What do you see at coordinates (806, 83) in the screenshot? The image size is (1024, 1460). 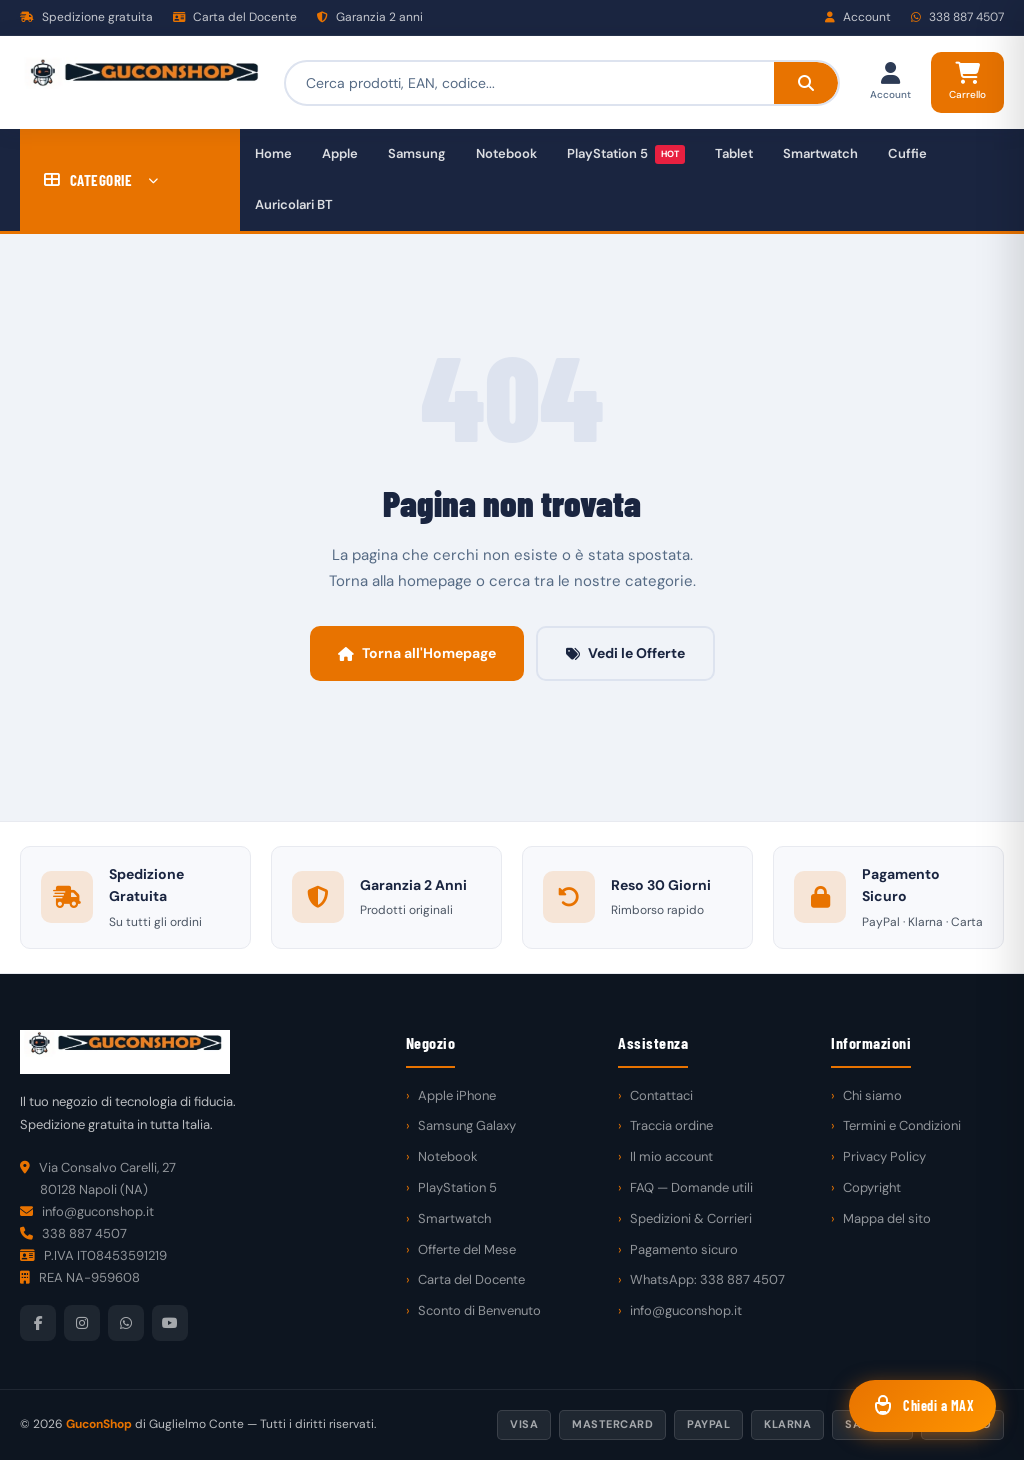 I see `[Cerca]` at bounding box center [806, 83].